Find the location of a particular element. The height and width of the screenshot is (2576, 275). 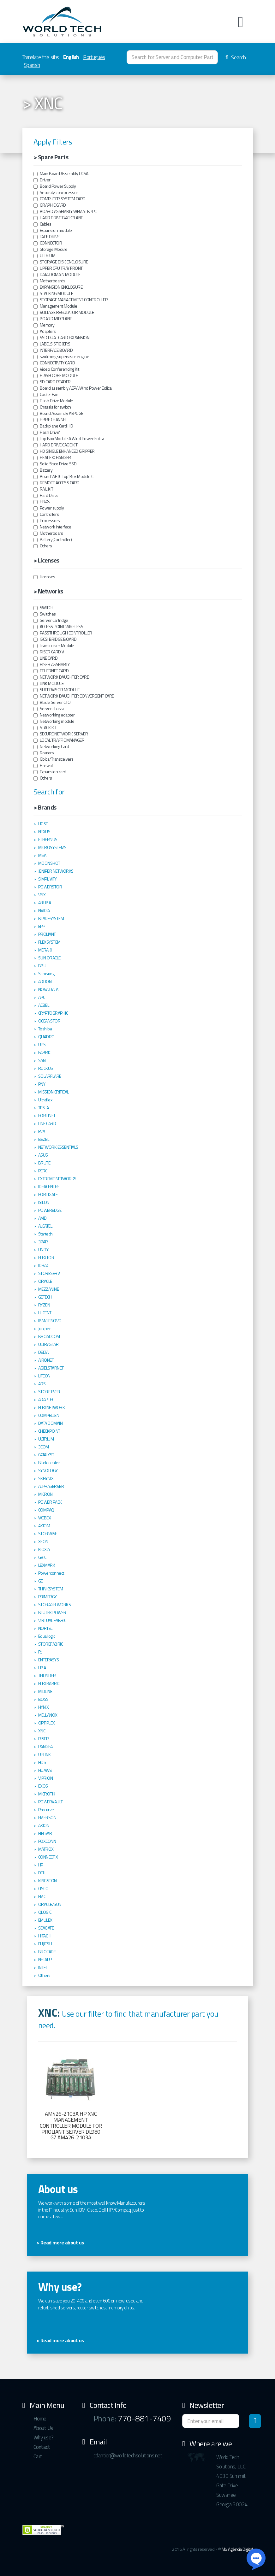

ISILON is located at coordinates (44, 1202).